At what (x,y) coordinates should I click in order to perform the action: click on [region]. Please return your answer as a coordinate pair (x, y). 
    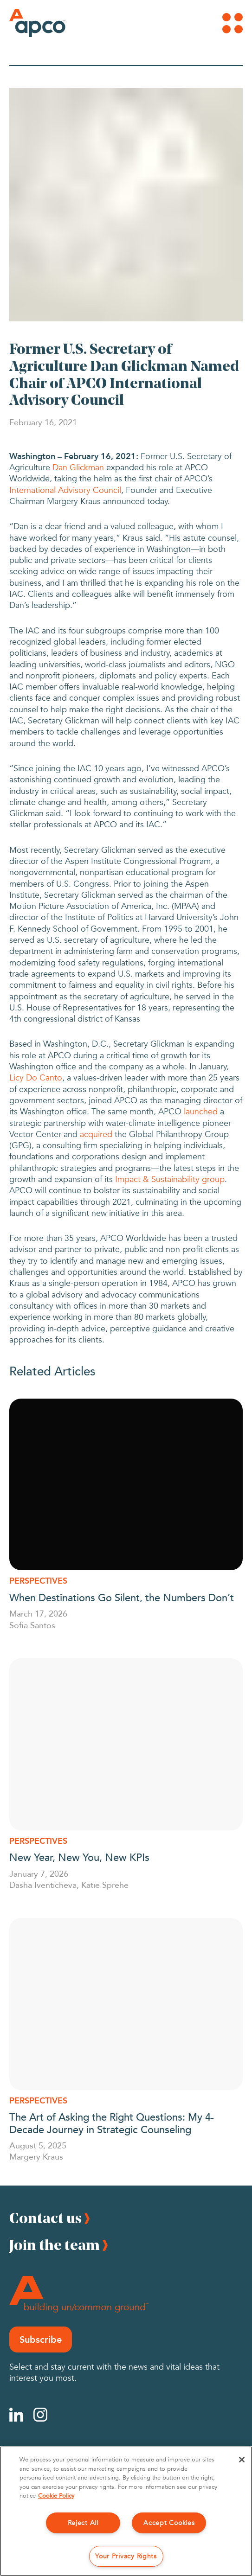
    Looking at the image, I should click on (126, 2511).